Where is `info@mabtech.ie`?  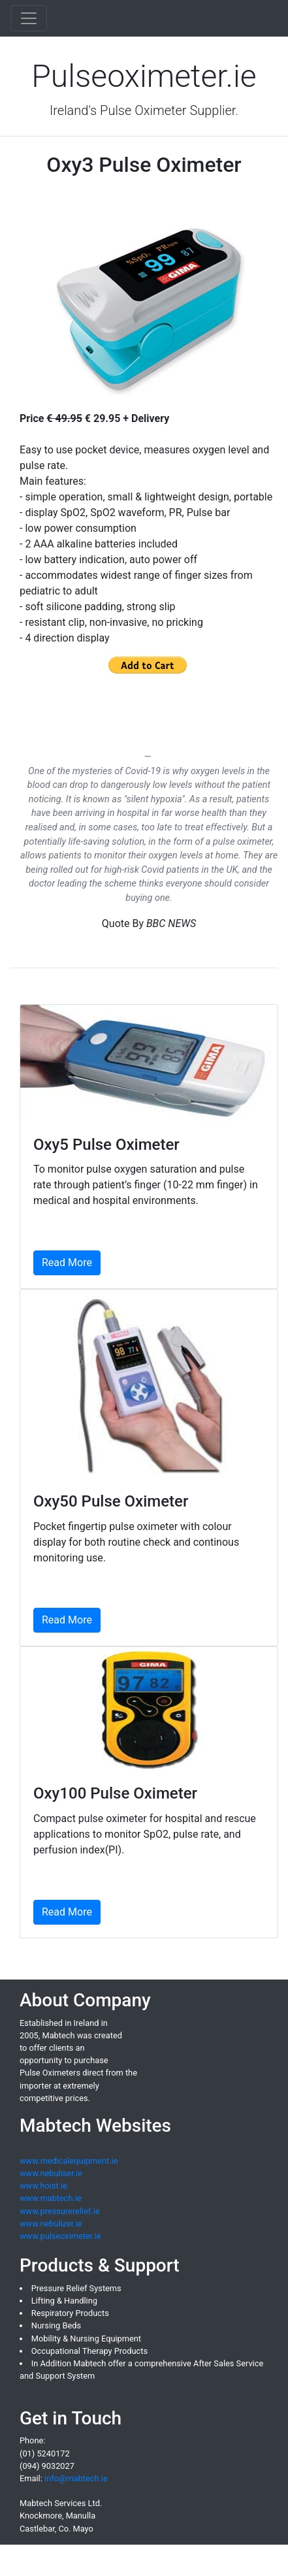
info@mabtech.ie is located at coordinates (76, 2478).